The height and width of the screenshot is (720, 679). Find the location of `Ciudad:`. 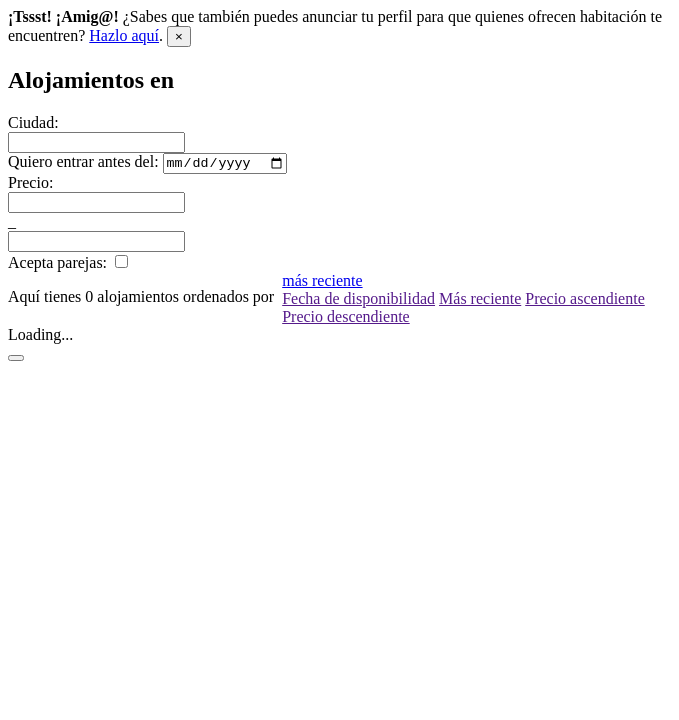

Ciudad: is located at coordinates (33, 122).